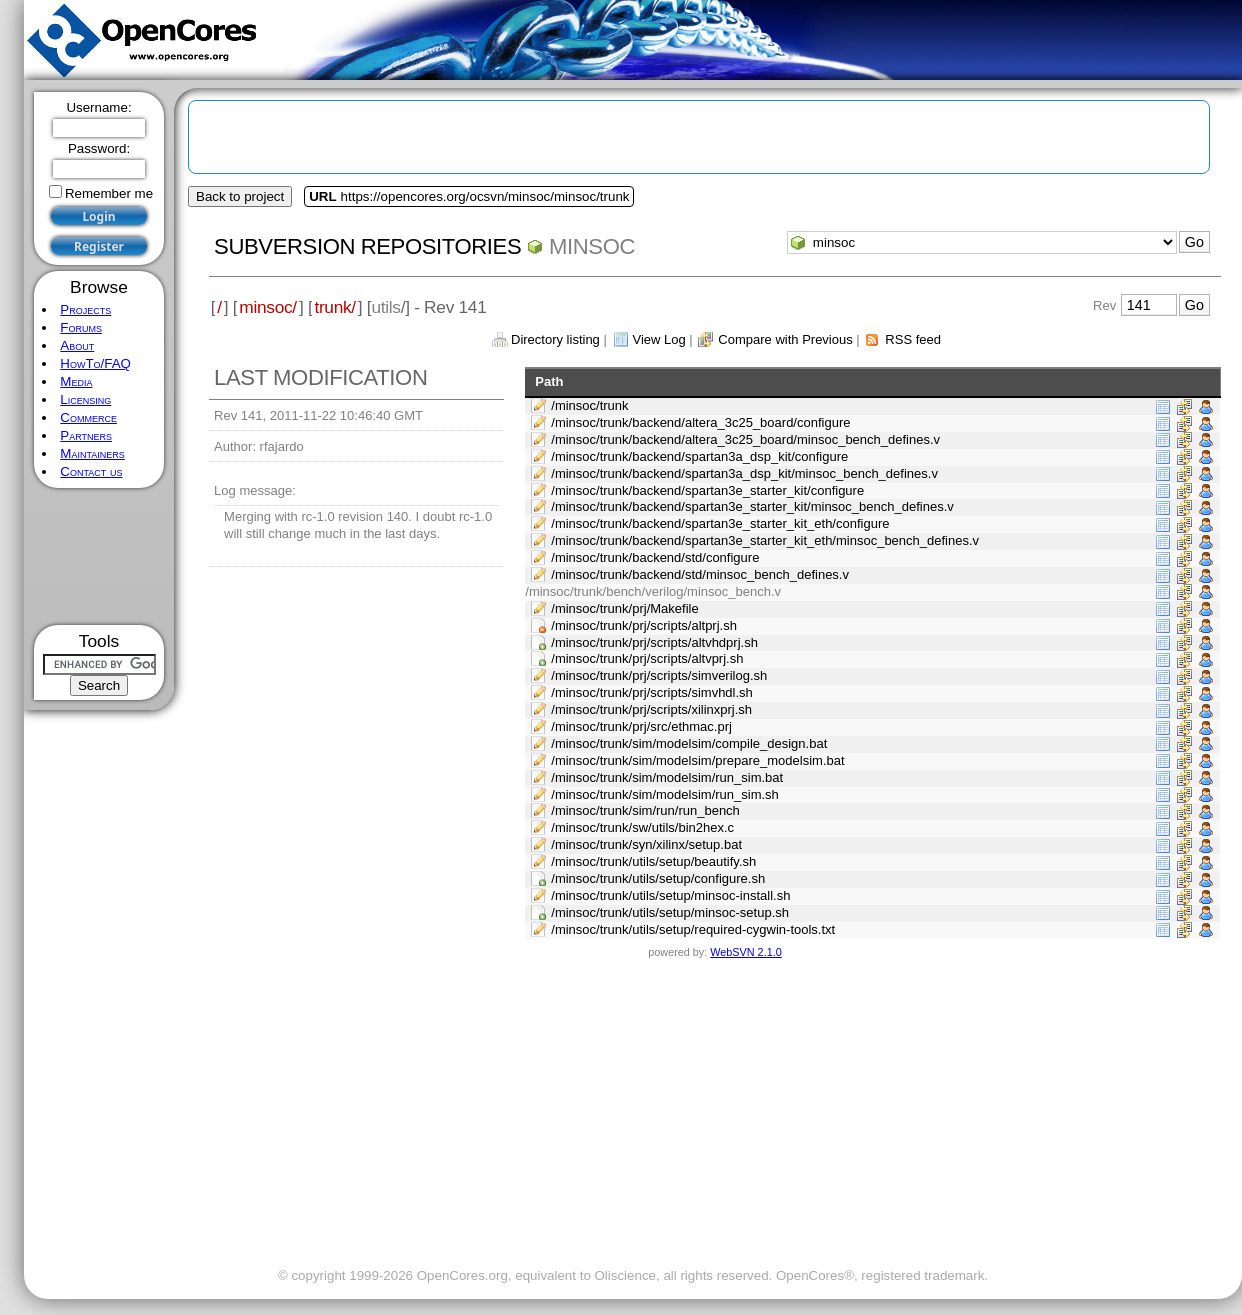  I want to click on /minsoc/trunk/prj/scripts/altprj.sh, so click(644, 625).